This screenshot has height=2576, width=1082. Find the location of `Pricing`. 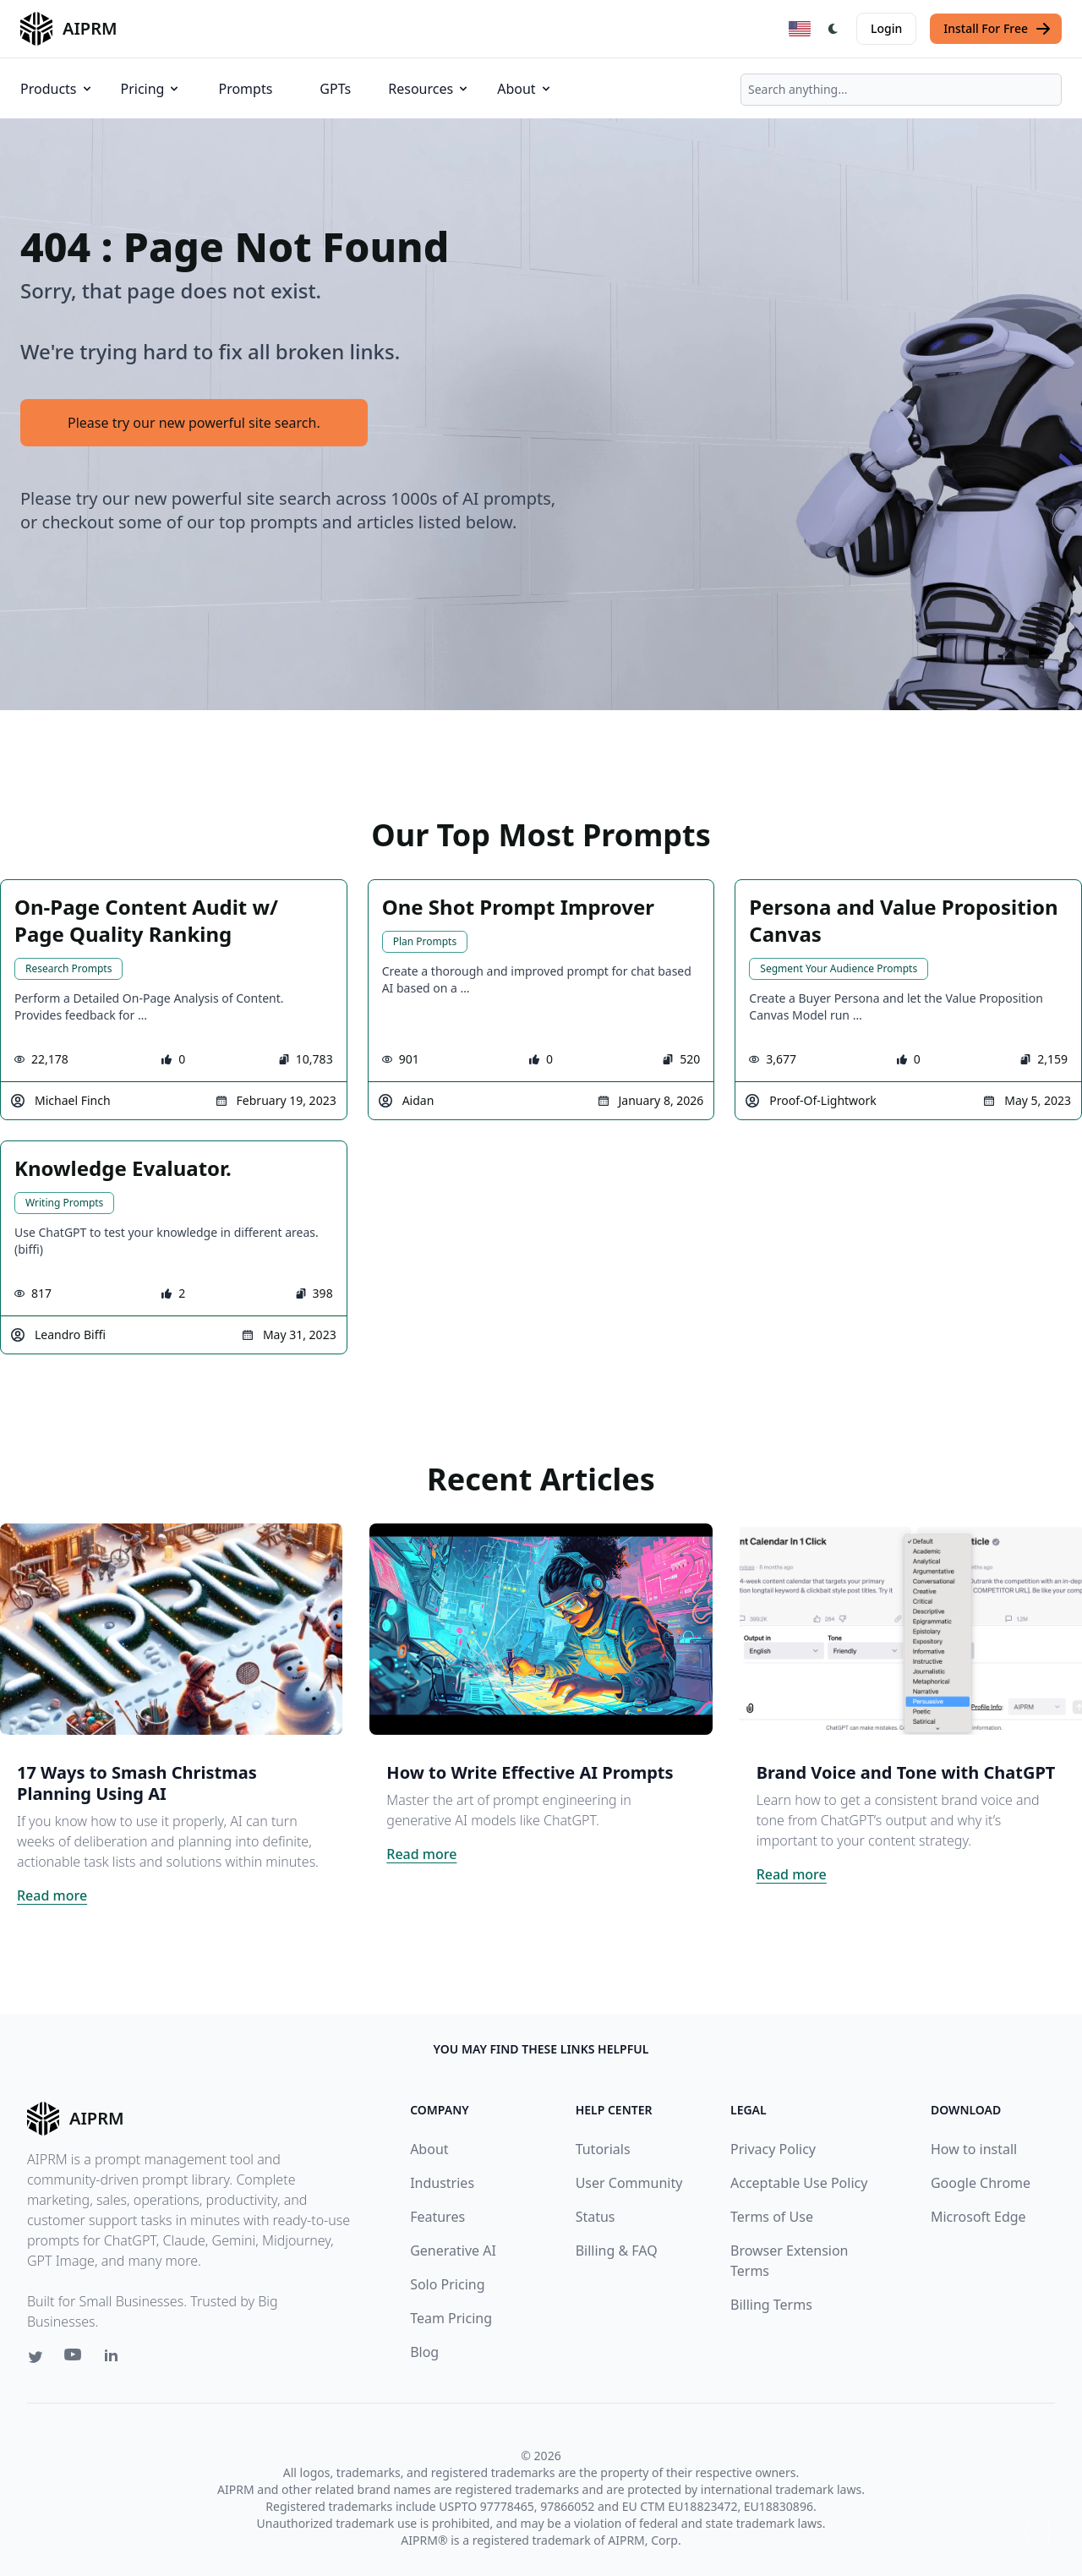

Pricing is located at coordinates (151, 88).